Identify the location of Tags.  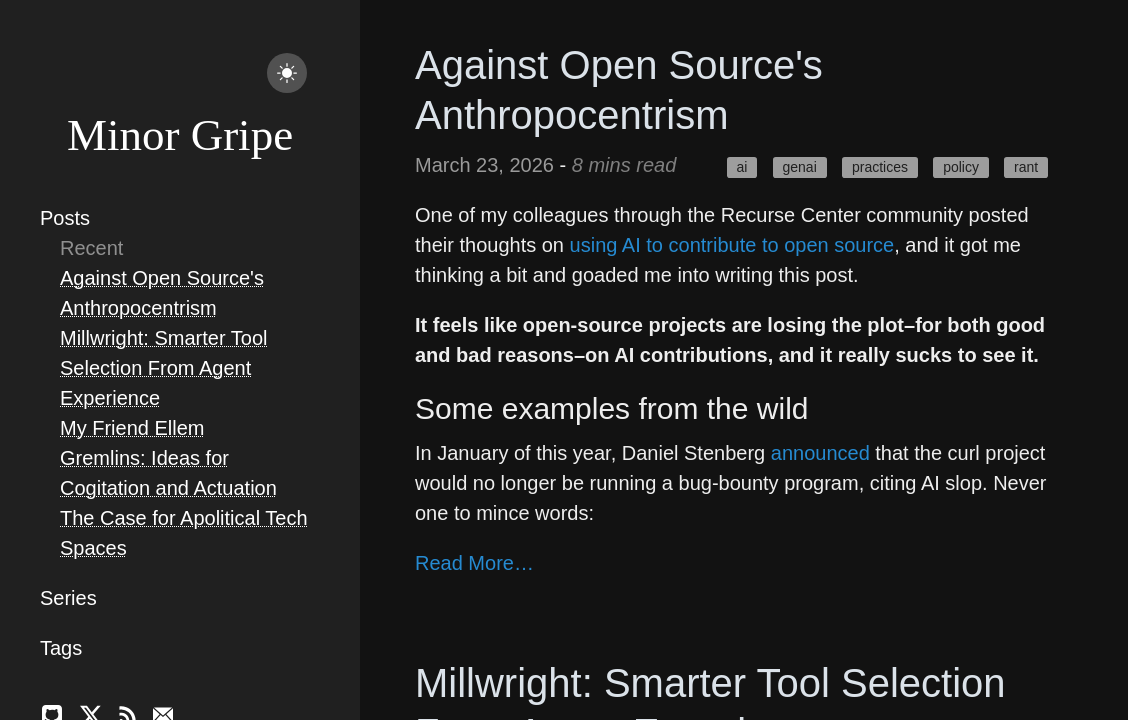
(61, 648).